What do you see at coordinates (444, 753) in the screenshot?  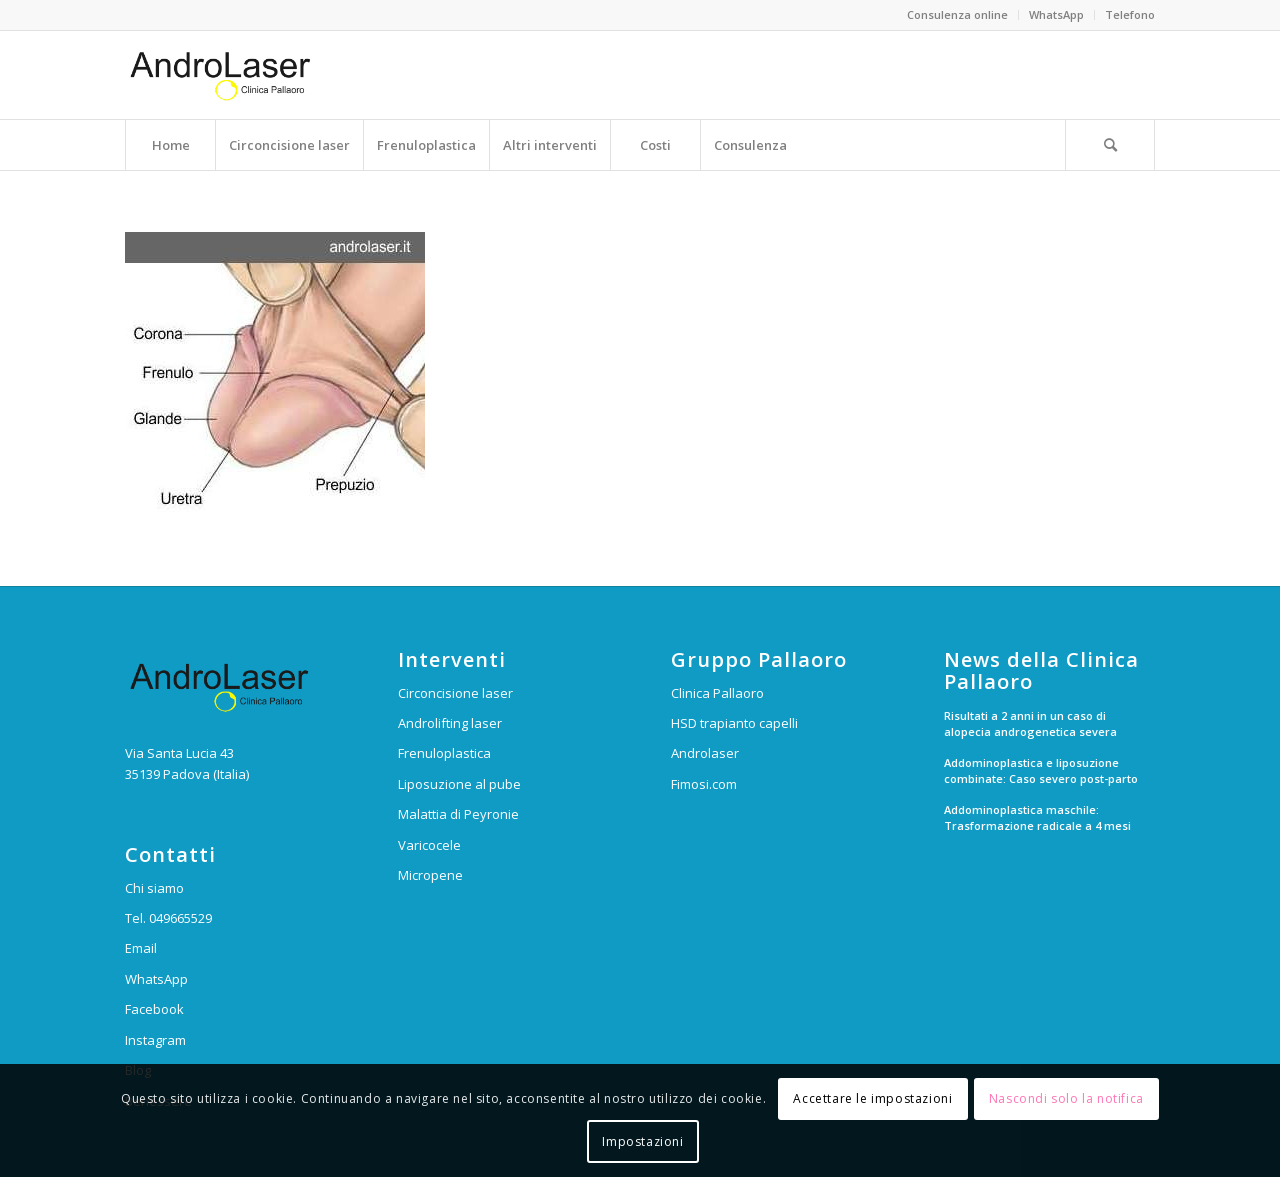 I see `Frenuloplastica` at bounding box center [444, 753].